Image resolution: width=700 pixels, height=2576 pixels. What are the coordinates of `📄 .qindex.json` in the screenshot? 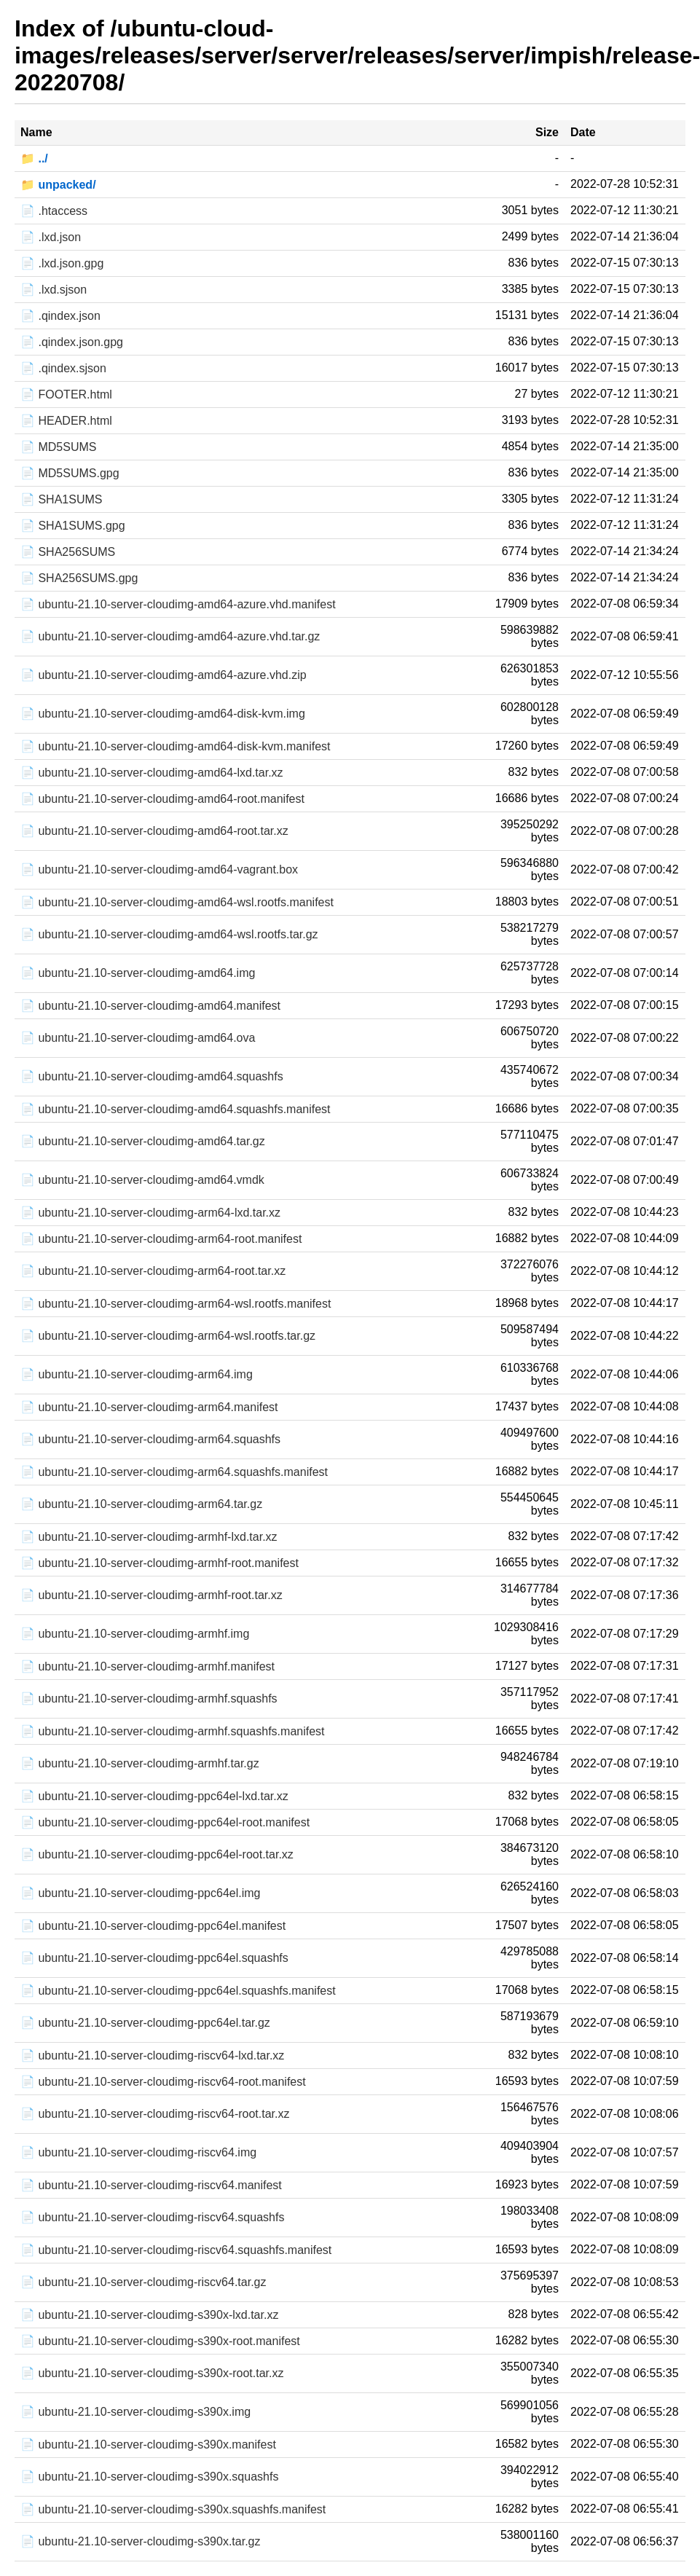 It's located at (60, 316).